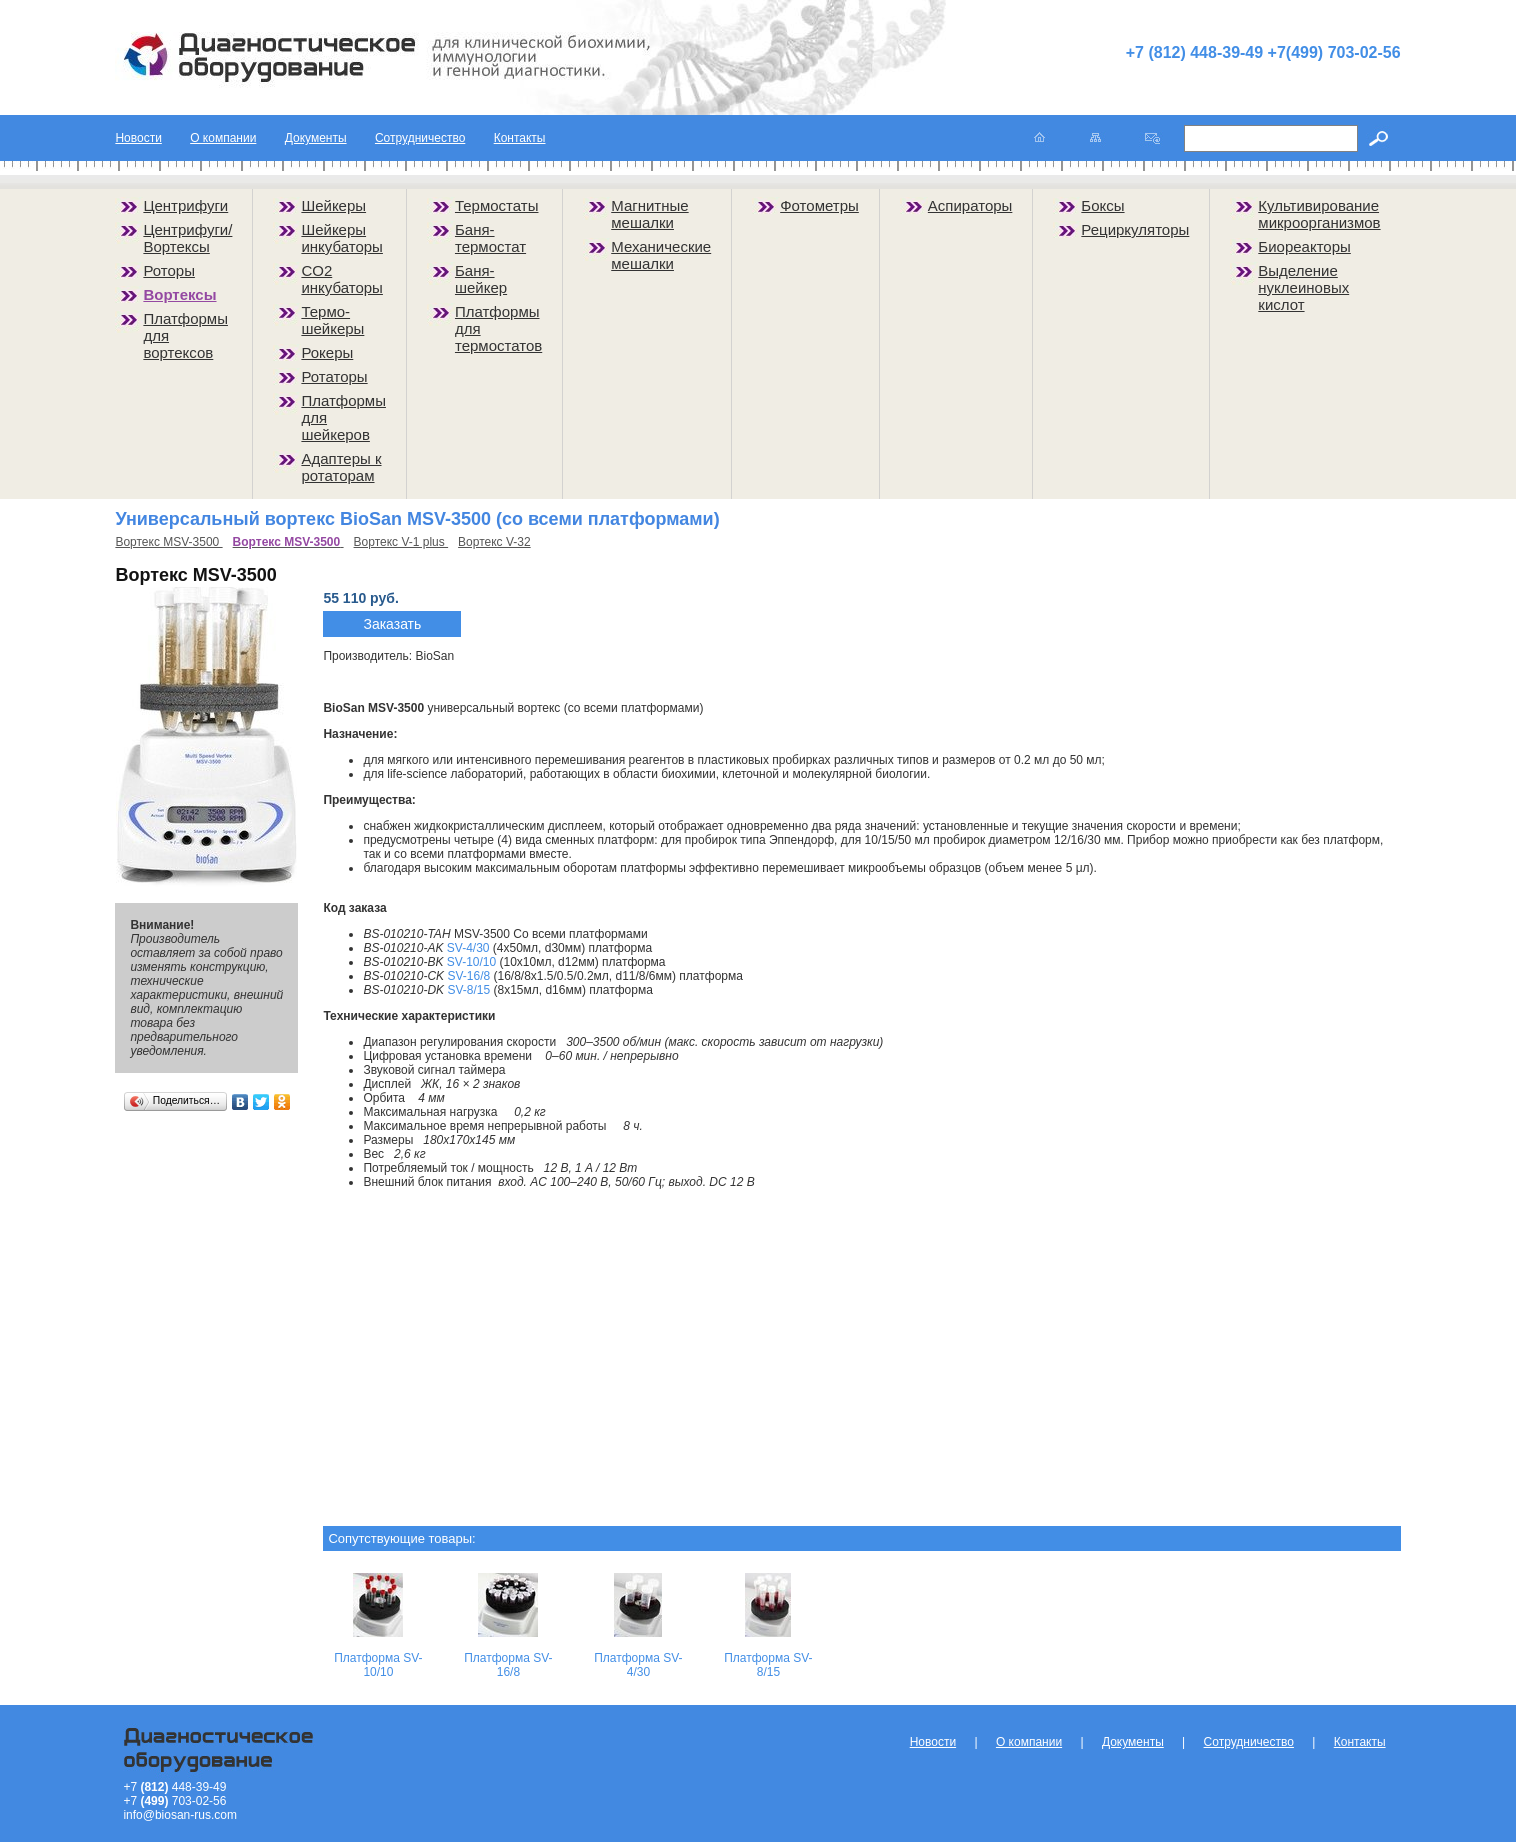 This screenshot has width=1516, height=1842. What do you see at coordinates (819, 205) in the screenshot?
I see `Фотометры` at bounding box center [819, 205].